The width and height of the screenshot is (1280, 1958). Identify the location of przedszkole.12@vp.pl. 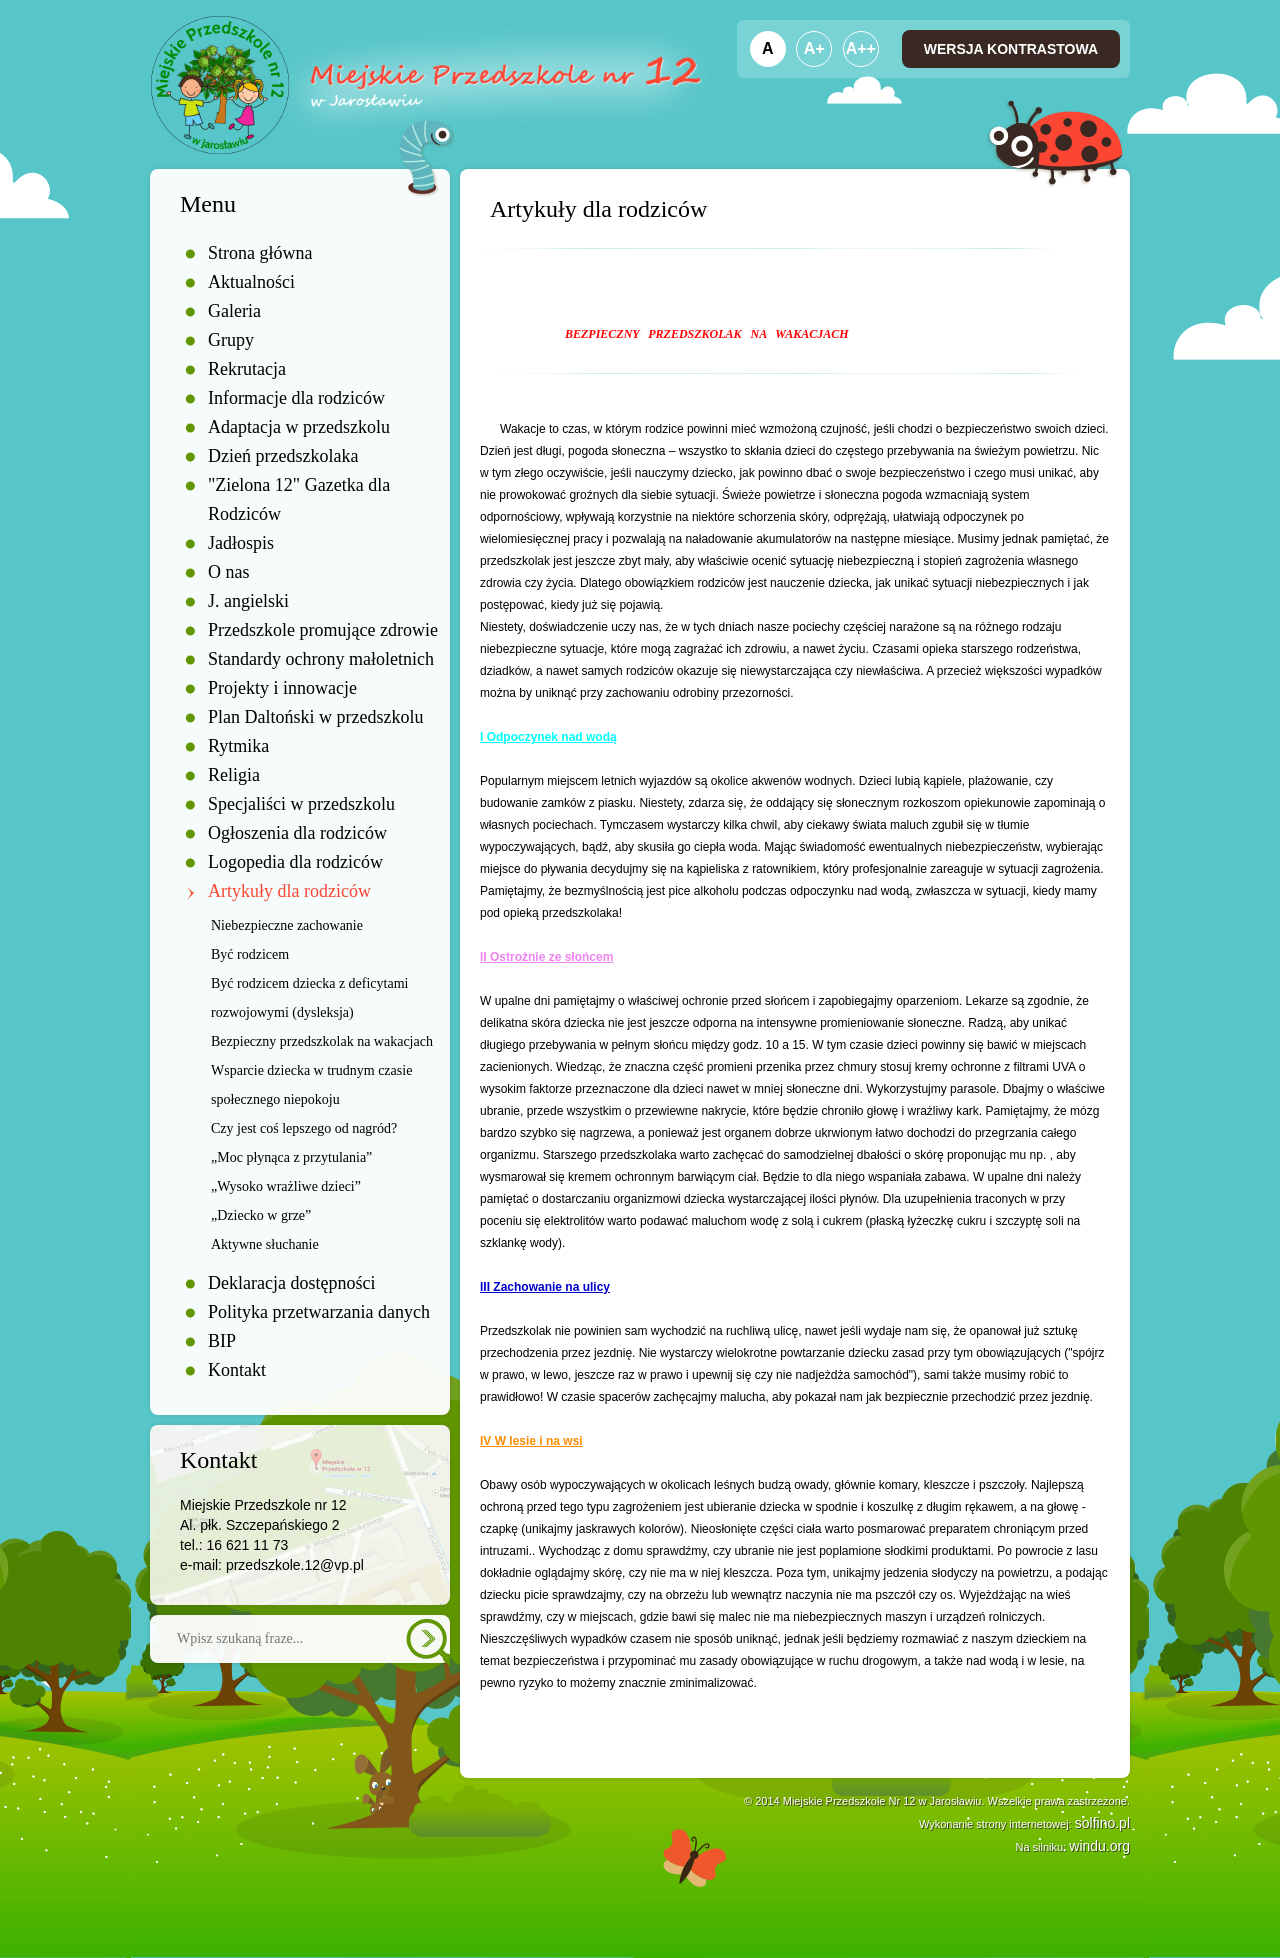
(295, 1565).